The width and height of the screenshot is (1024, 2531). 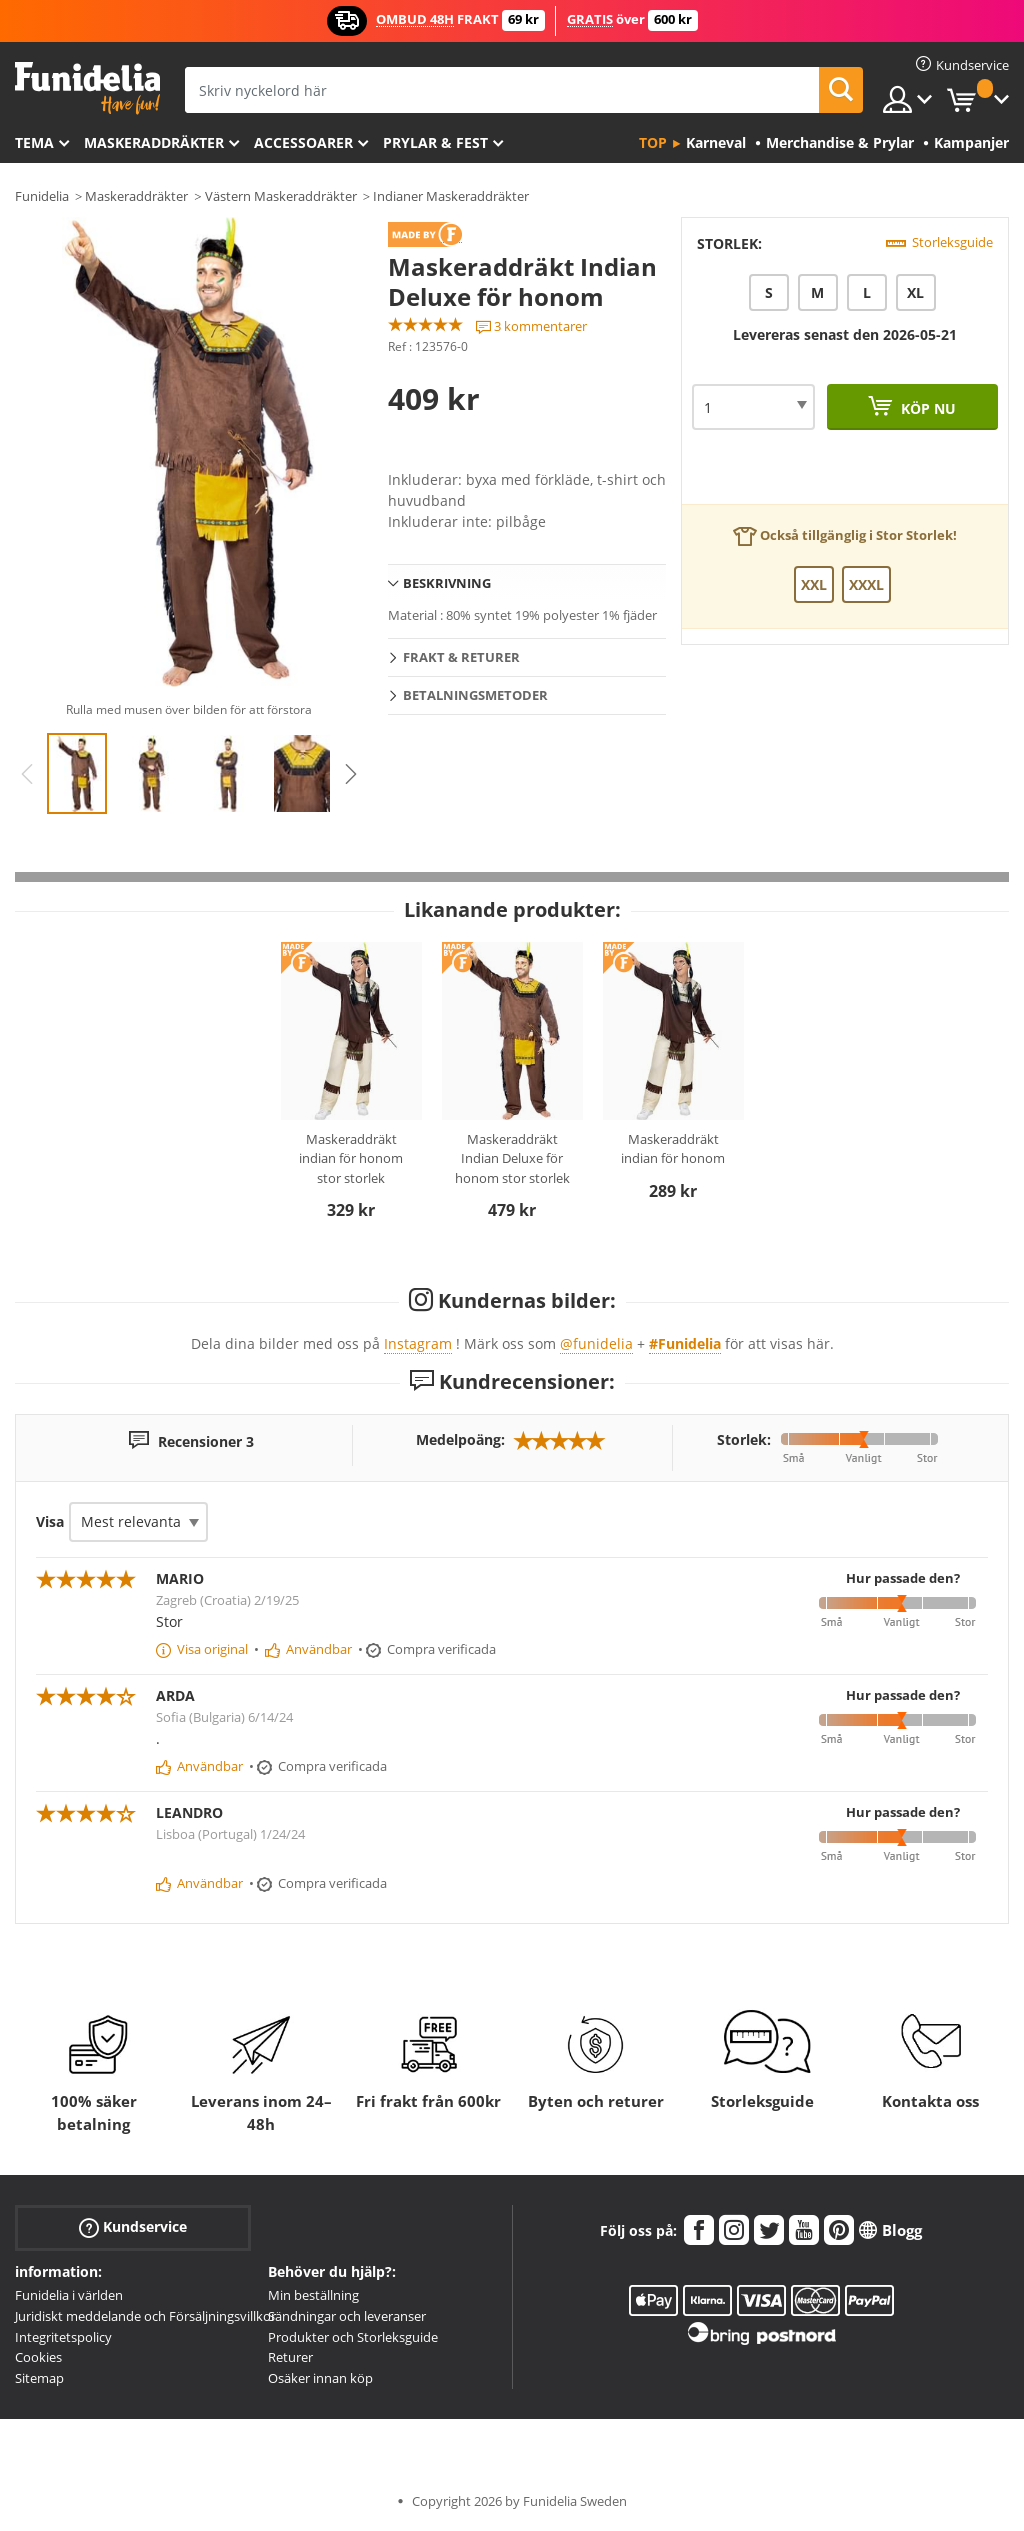 What do you see at coordinates (69, 2295) in the screenshot?
I see `Funidelia i världen` at bounding box center [69, 2295].